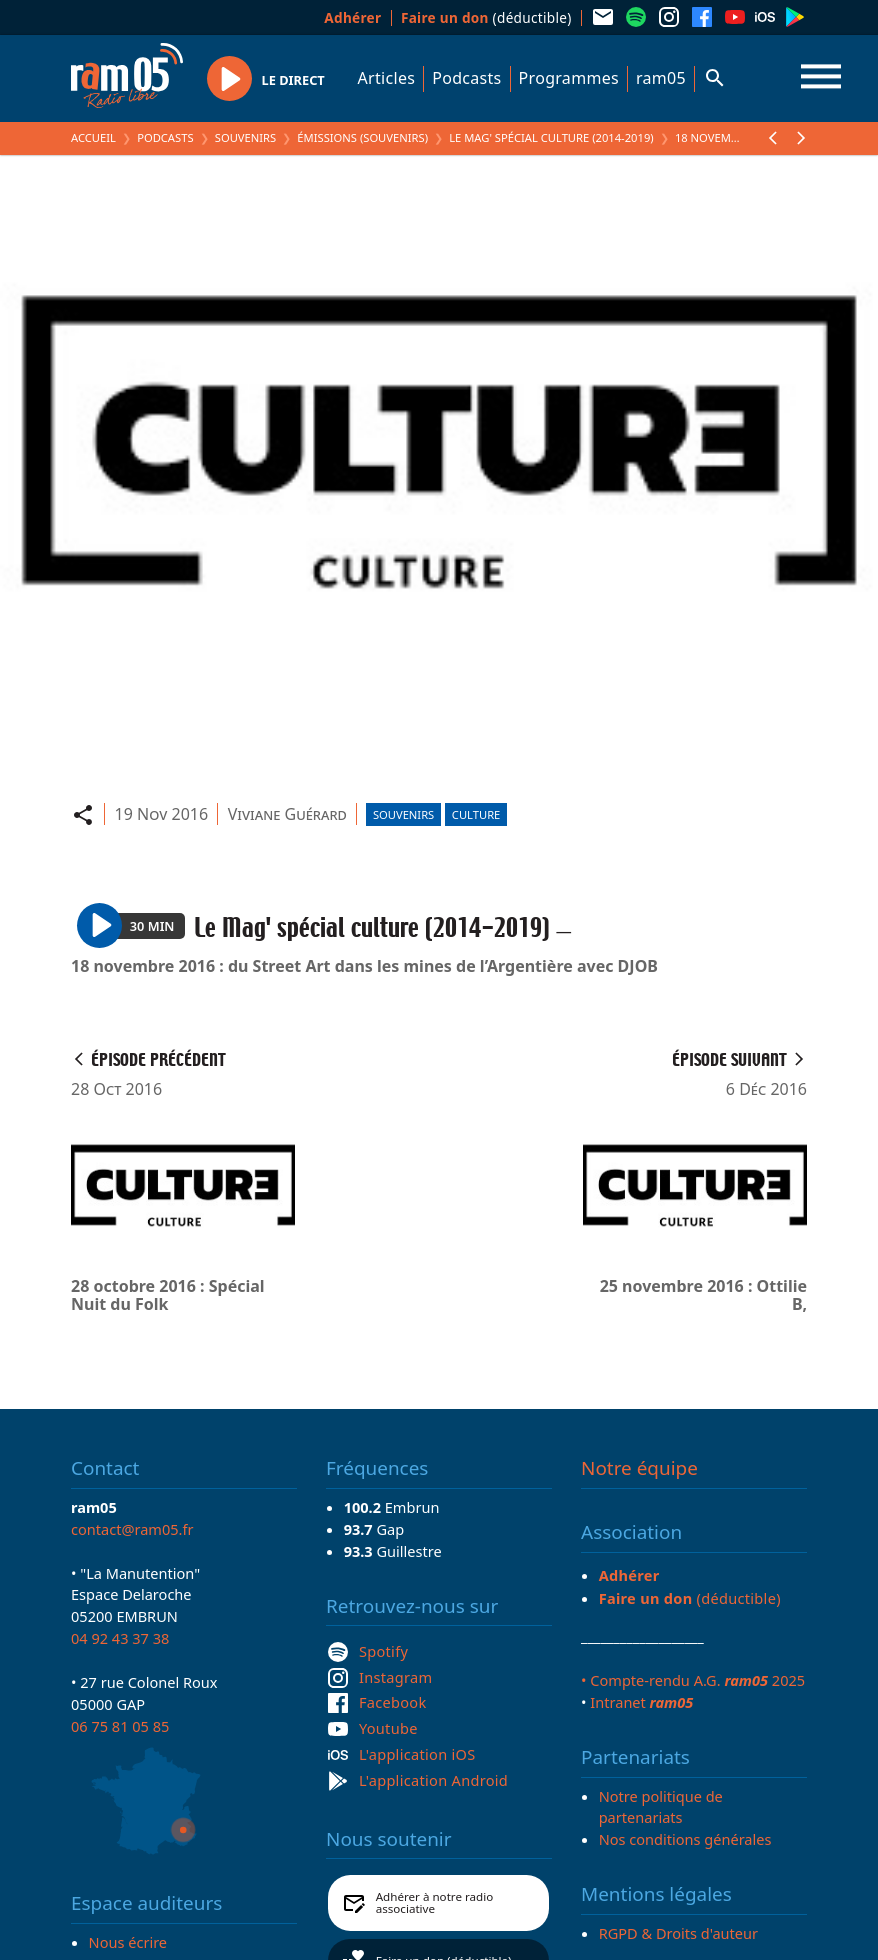 This screenshot has width=878, height=1960. I want to click on Viviane Guérard, so click(287, 814).